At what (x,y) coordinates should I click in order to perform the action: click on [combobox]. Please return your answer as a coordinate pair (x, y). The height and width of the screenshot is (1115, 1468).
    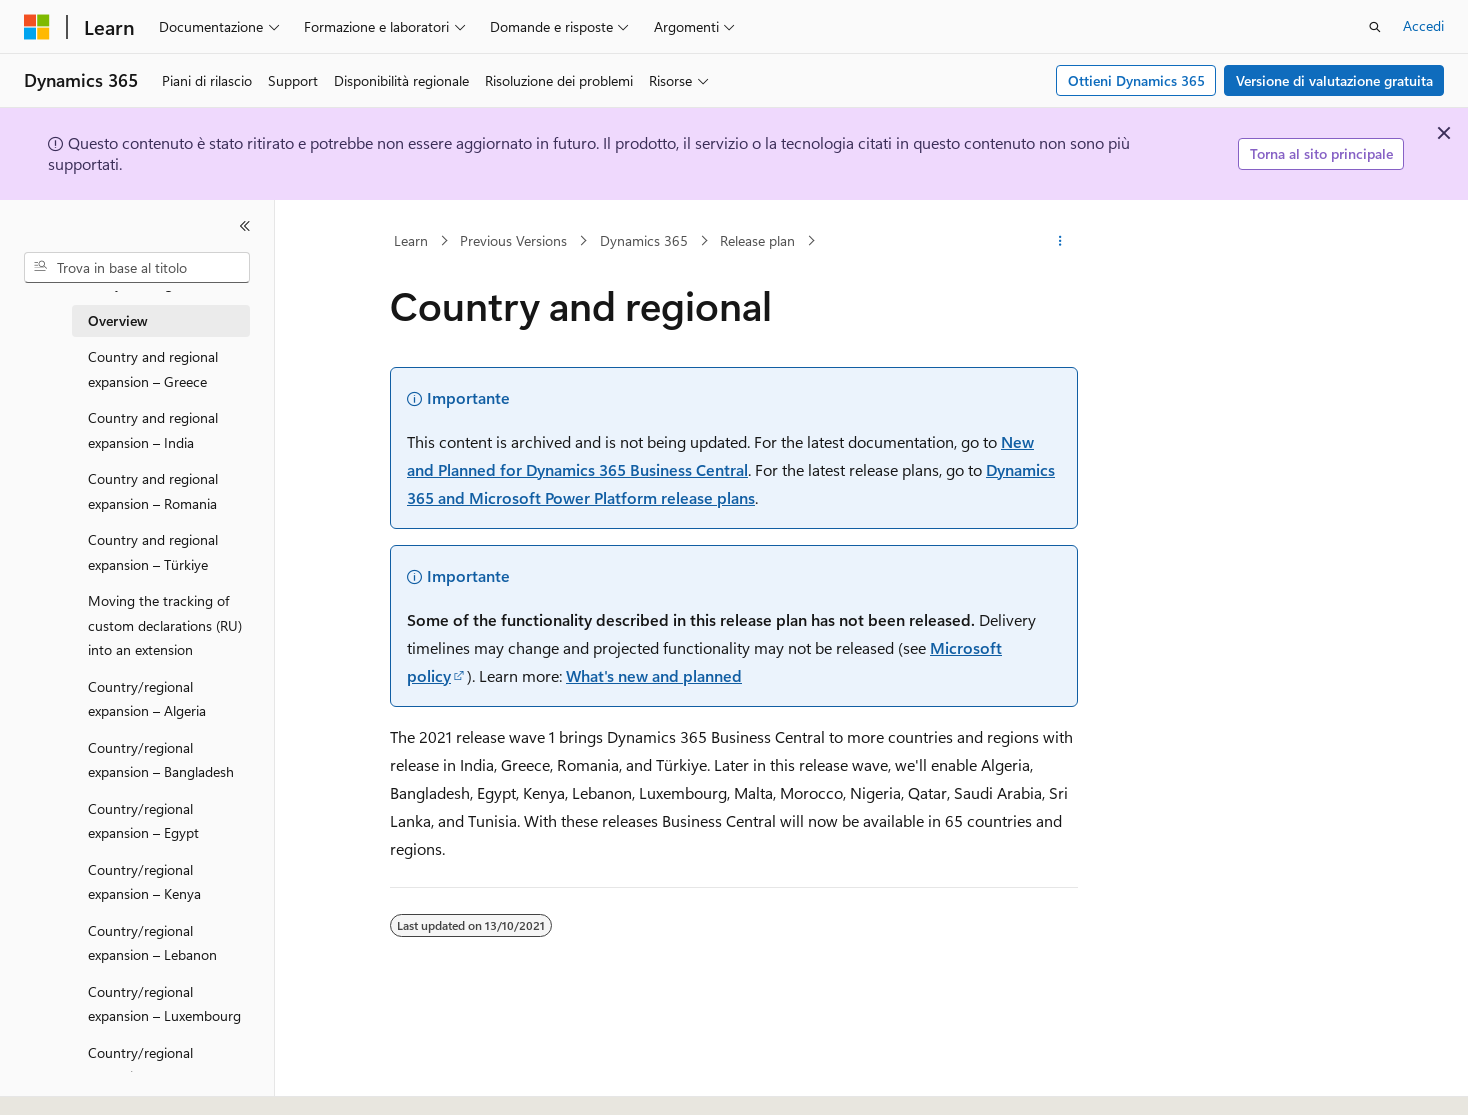
    Looking at the image, I should click on (137, 268).